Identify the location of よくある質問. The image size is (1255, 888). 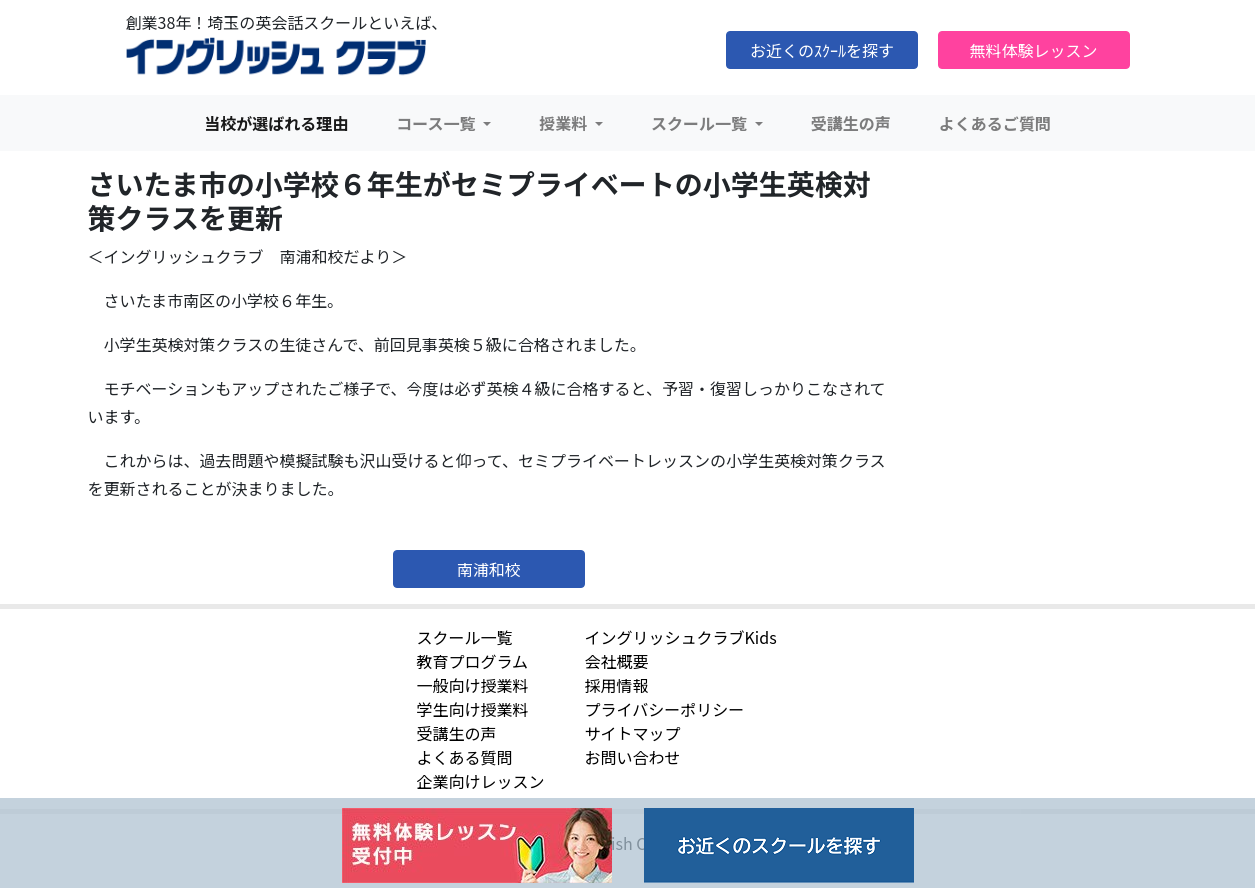
(465, 757).